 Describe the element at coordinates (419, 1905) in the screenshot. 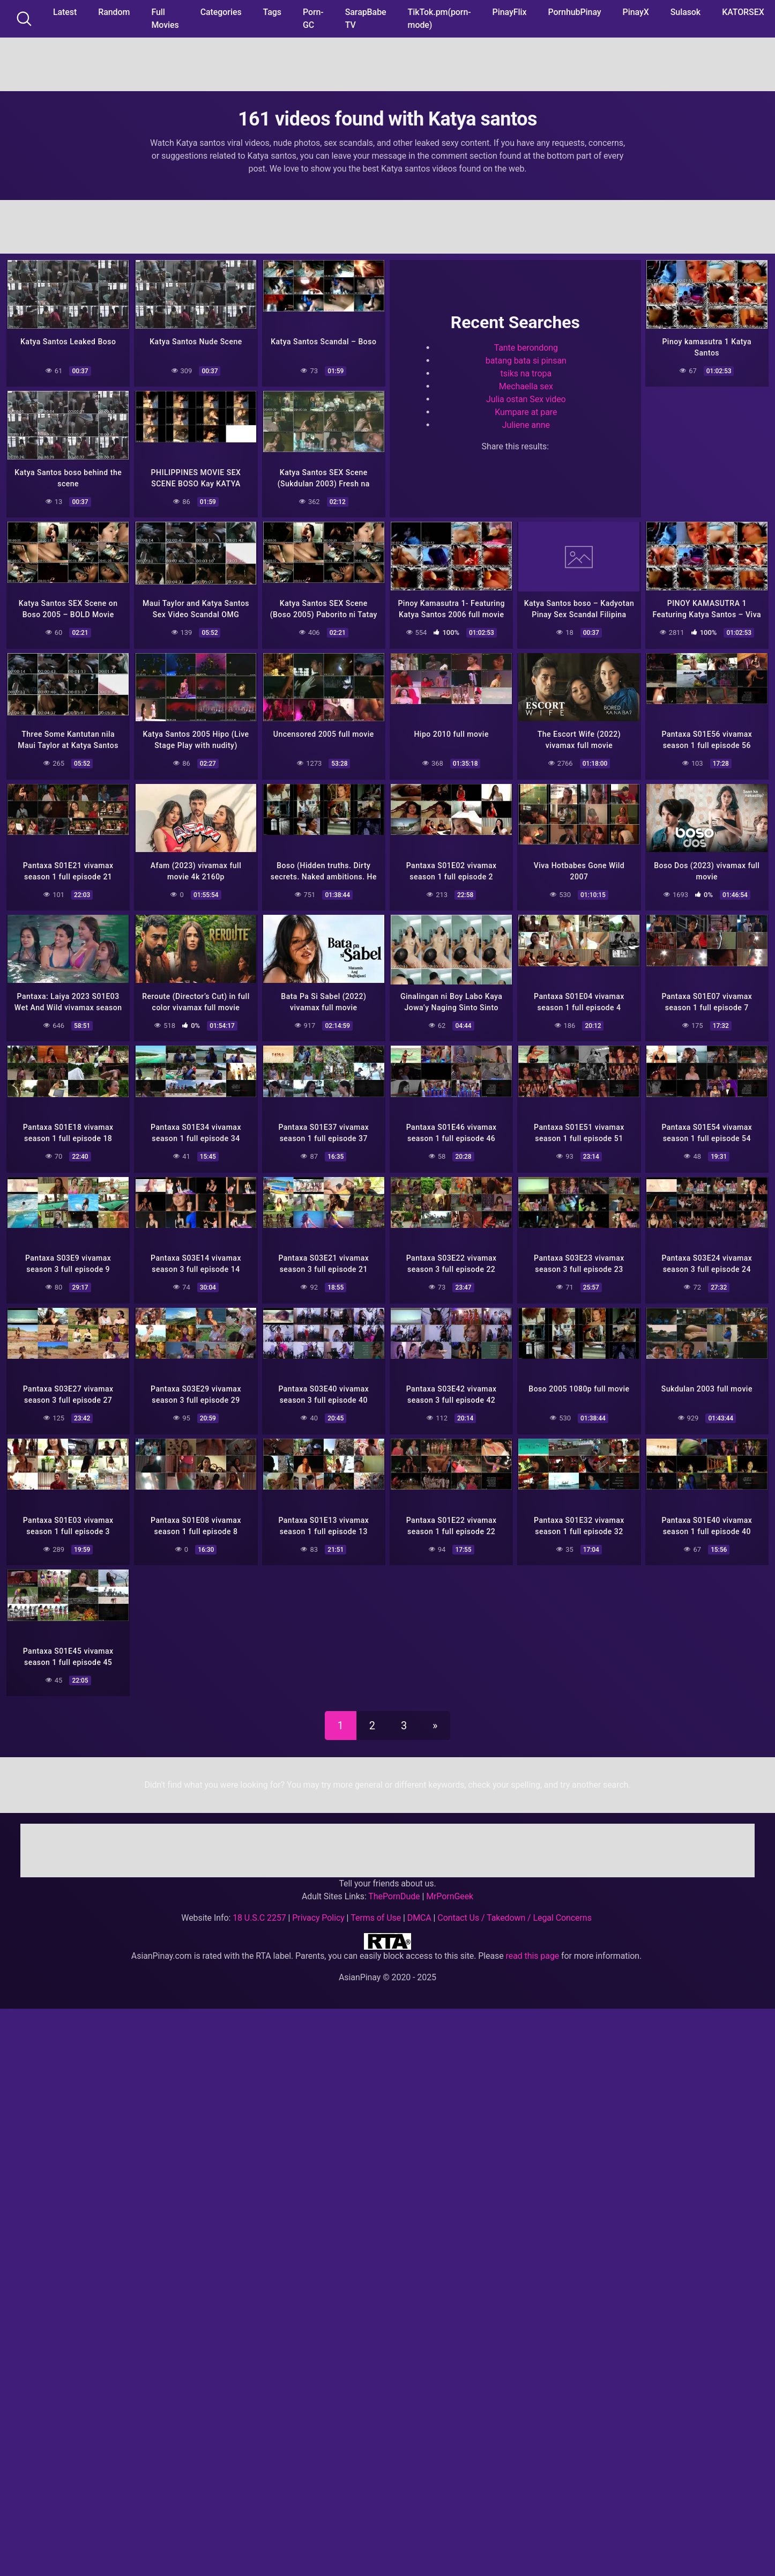

I see `DMCA` at that location.